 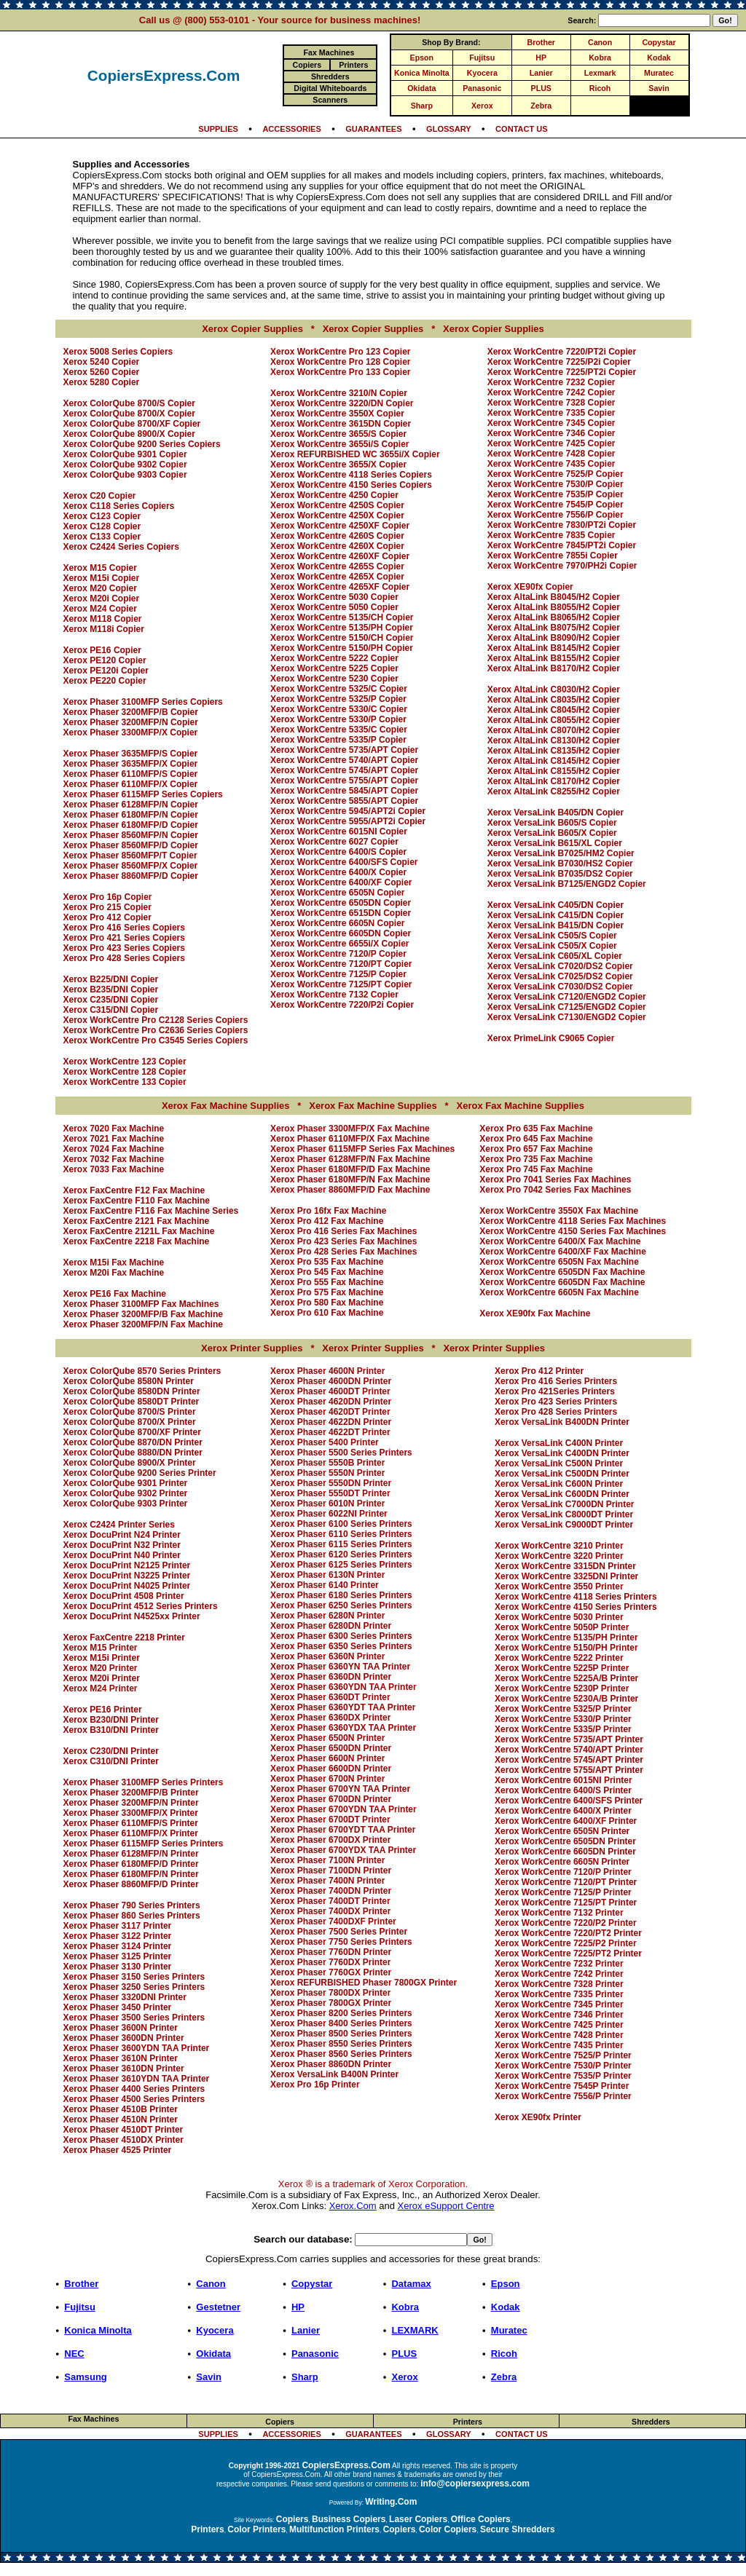 What do you see at coordinates (127, 1576) in the screenshot?
I see `Xerox DocuPrint N3225 Printer` at bounding box center [127, 1576].